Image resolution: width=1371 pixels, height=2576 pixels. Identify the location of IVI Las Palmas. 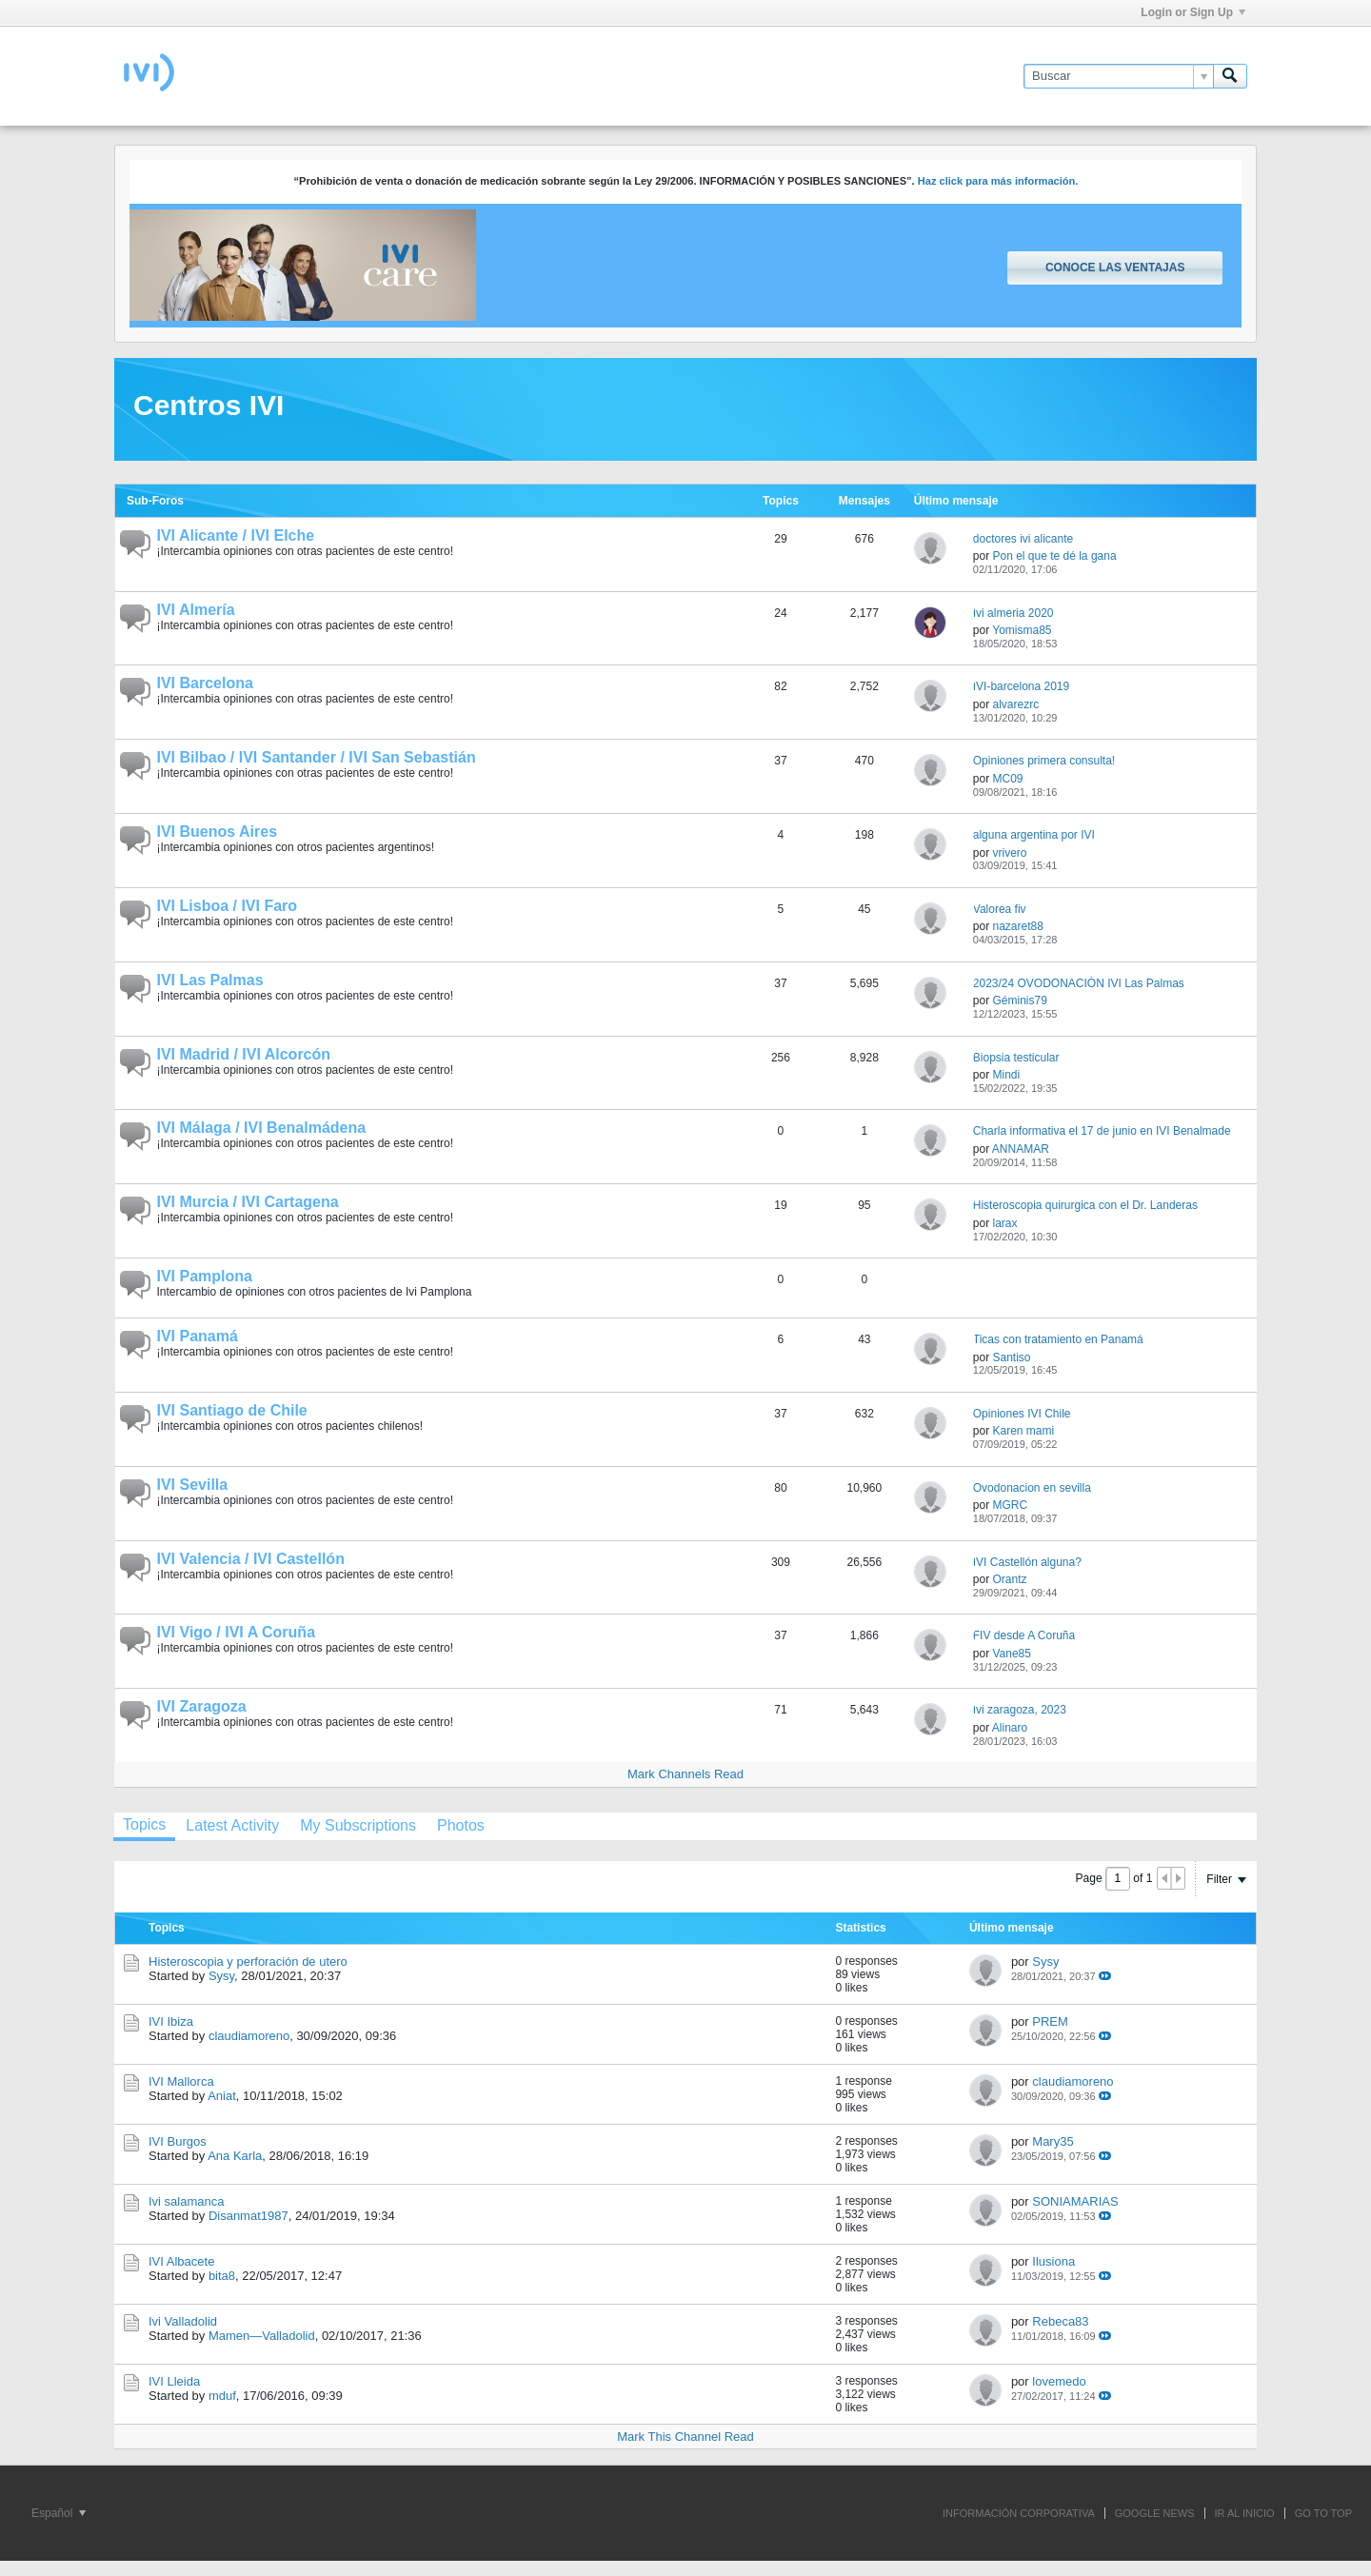
(210, 980).